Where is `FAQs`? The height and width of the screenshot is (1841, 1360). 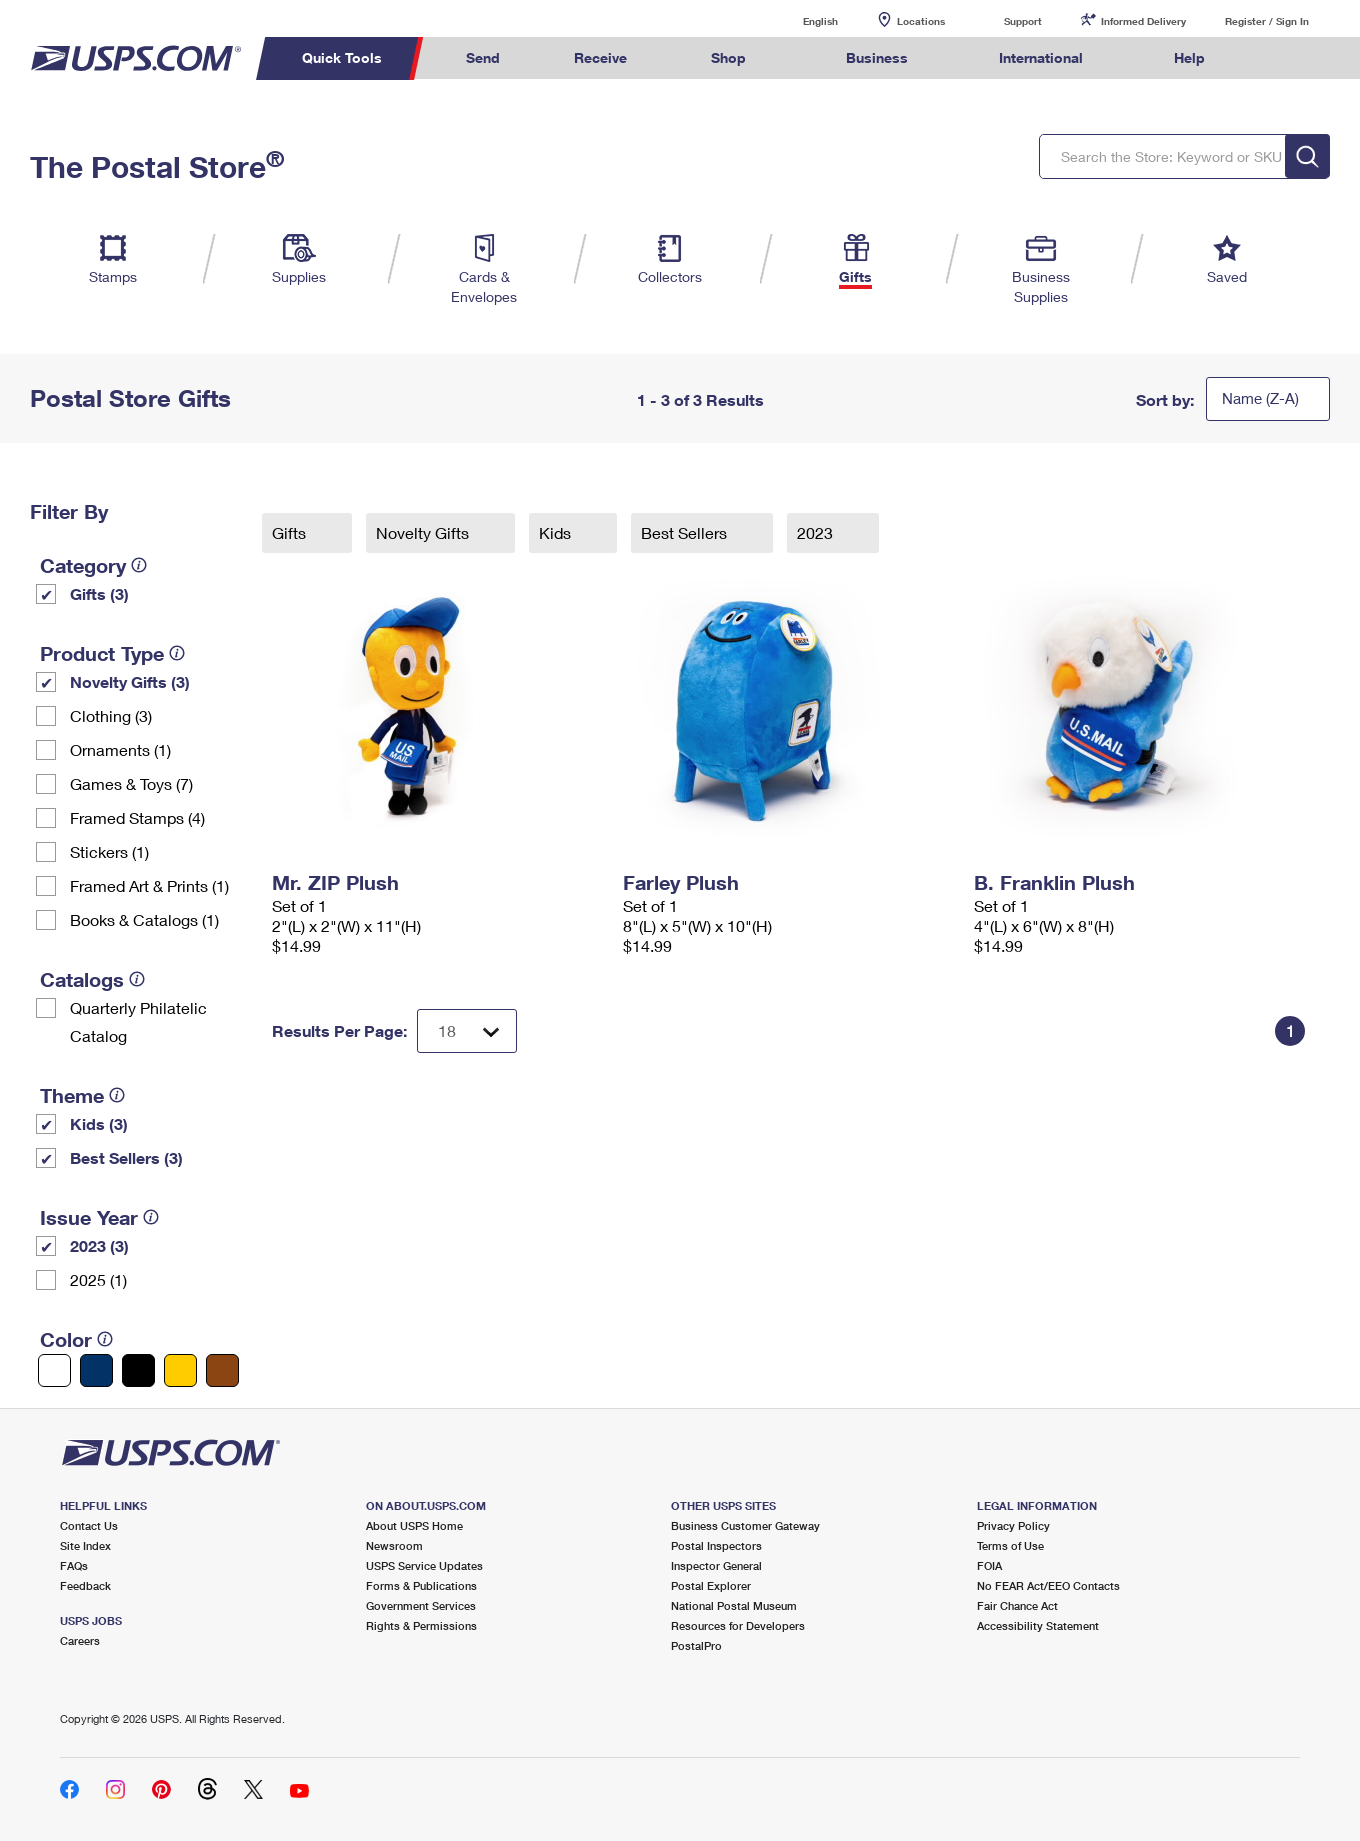 FAQs is located at coordinates (74, 1565).